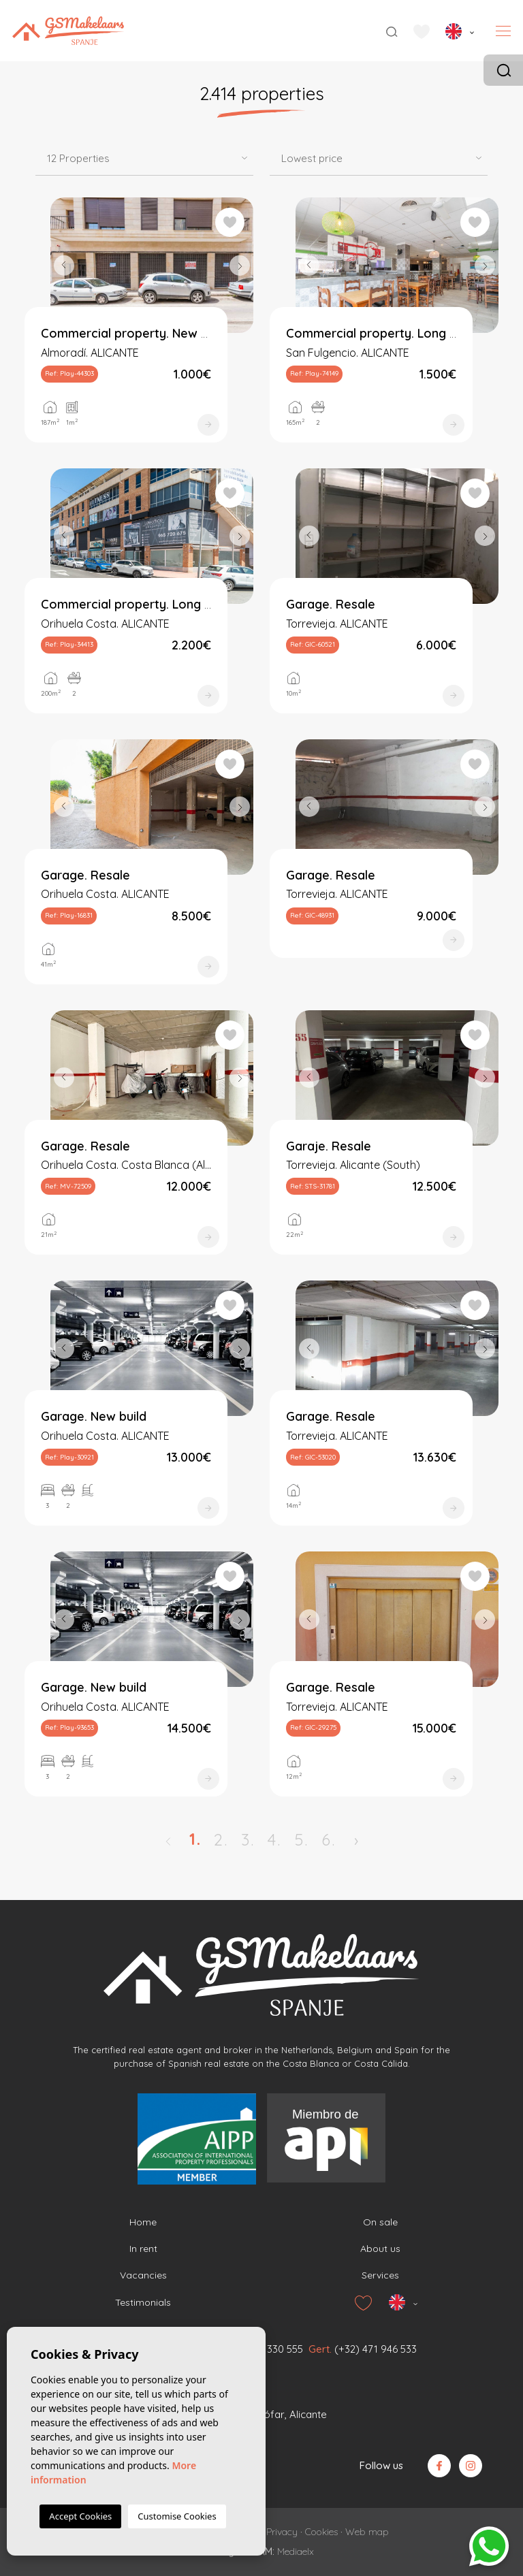 This screenshot has height=2576, width=523. Describe the element at coordinates (380, 2222) in the screenshot. I see `On sale` at that location.